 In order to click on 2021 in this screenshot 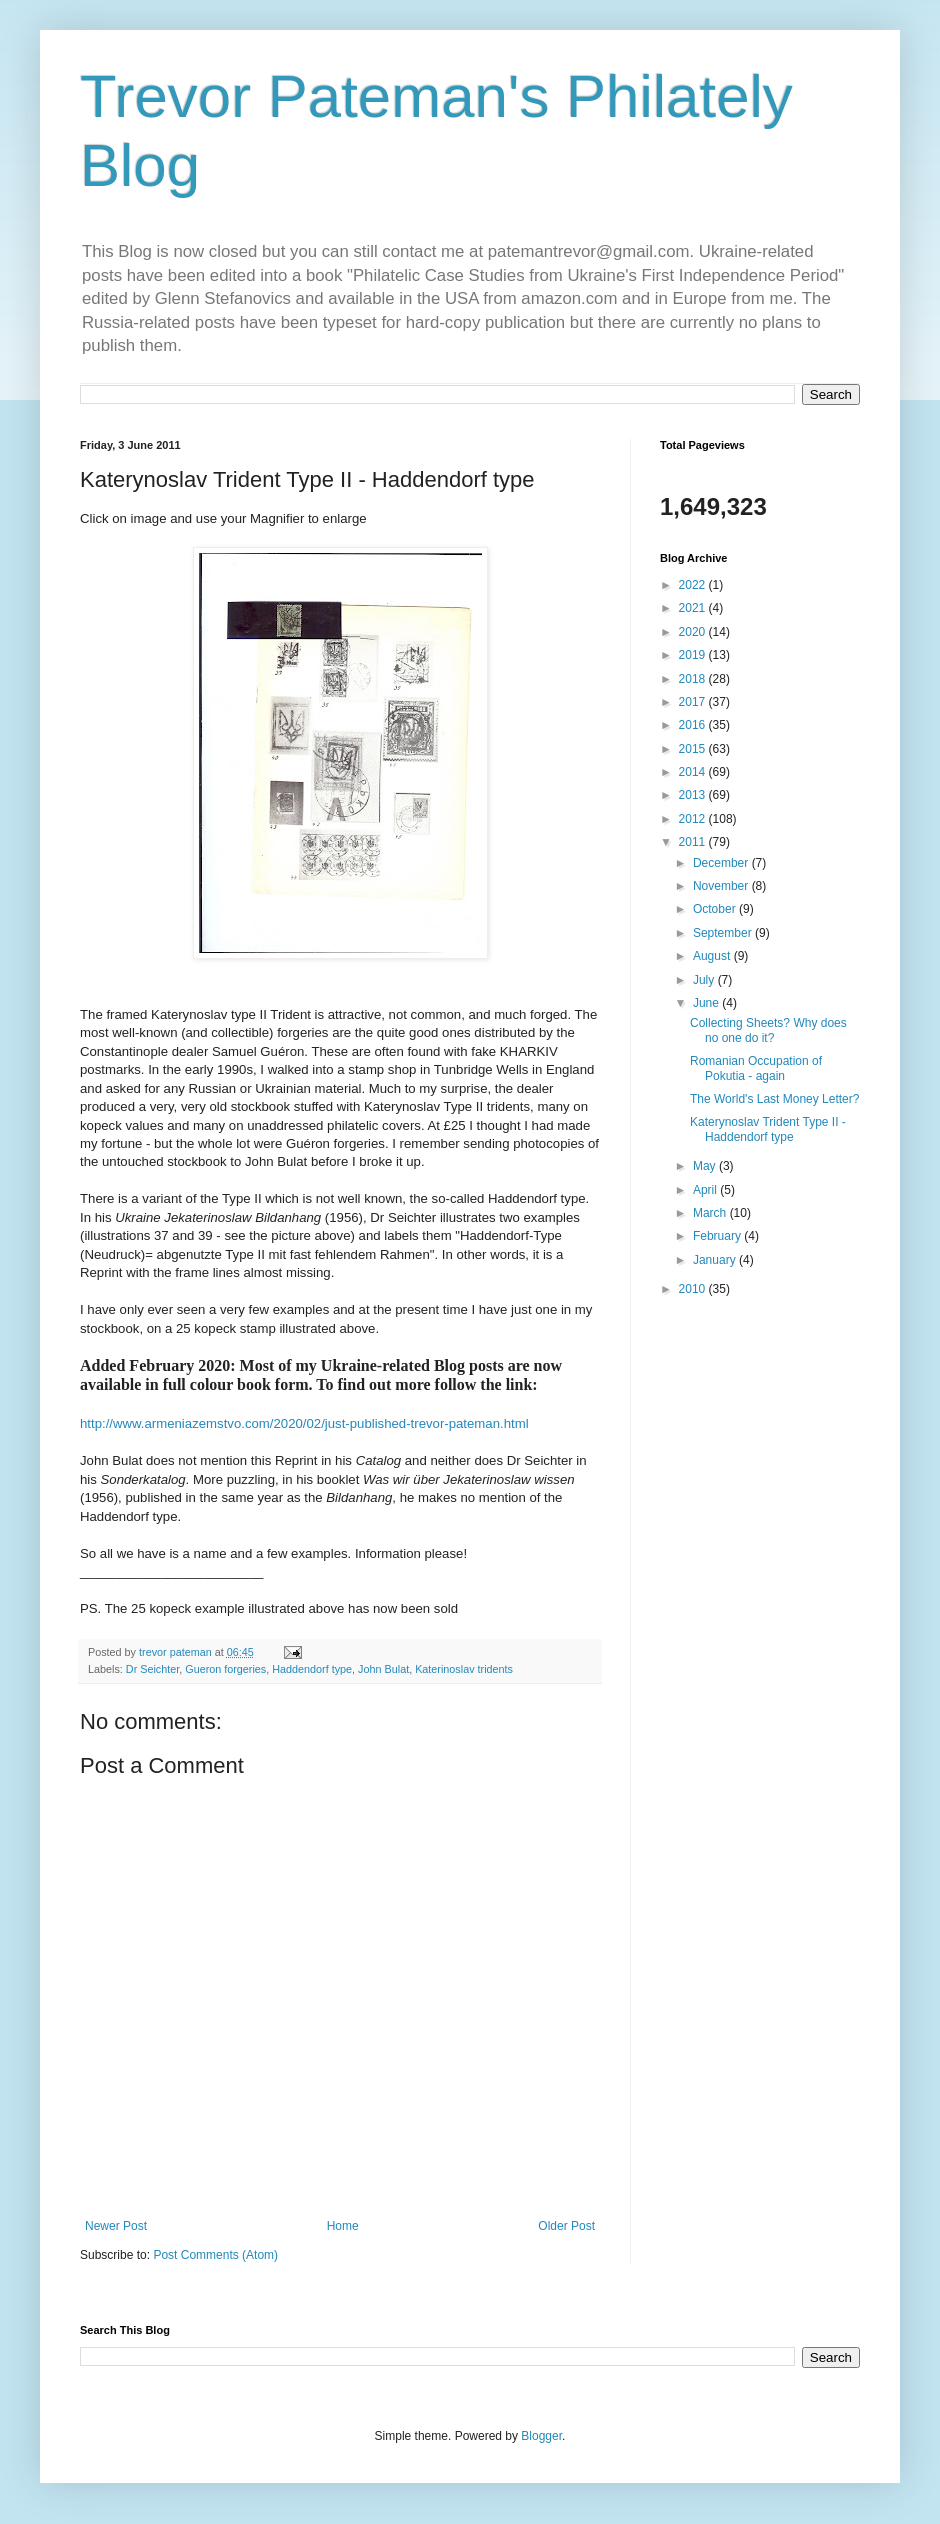, I will do `click(694, 608)`.